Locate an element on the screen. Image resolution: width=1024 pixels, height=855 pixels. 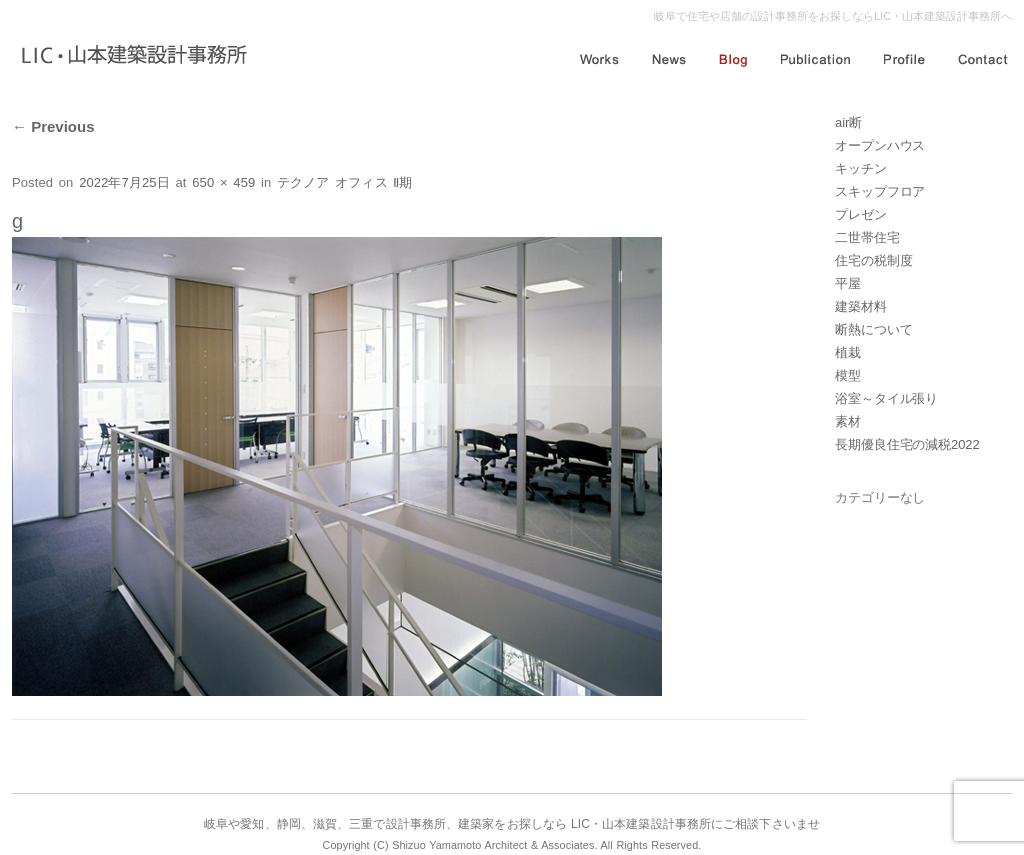
住宅の税制度 is located at coordinates (873, 260).